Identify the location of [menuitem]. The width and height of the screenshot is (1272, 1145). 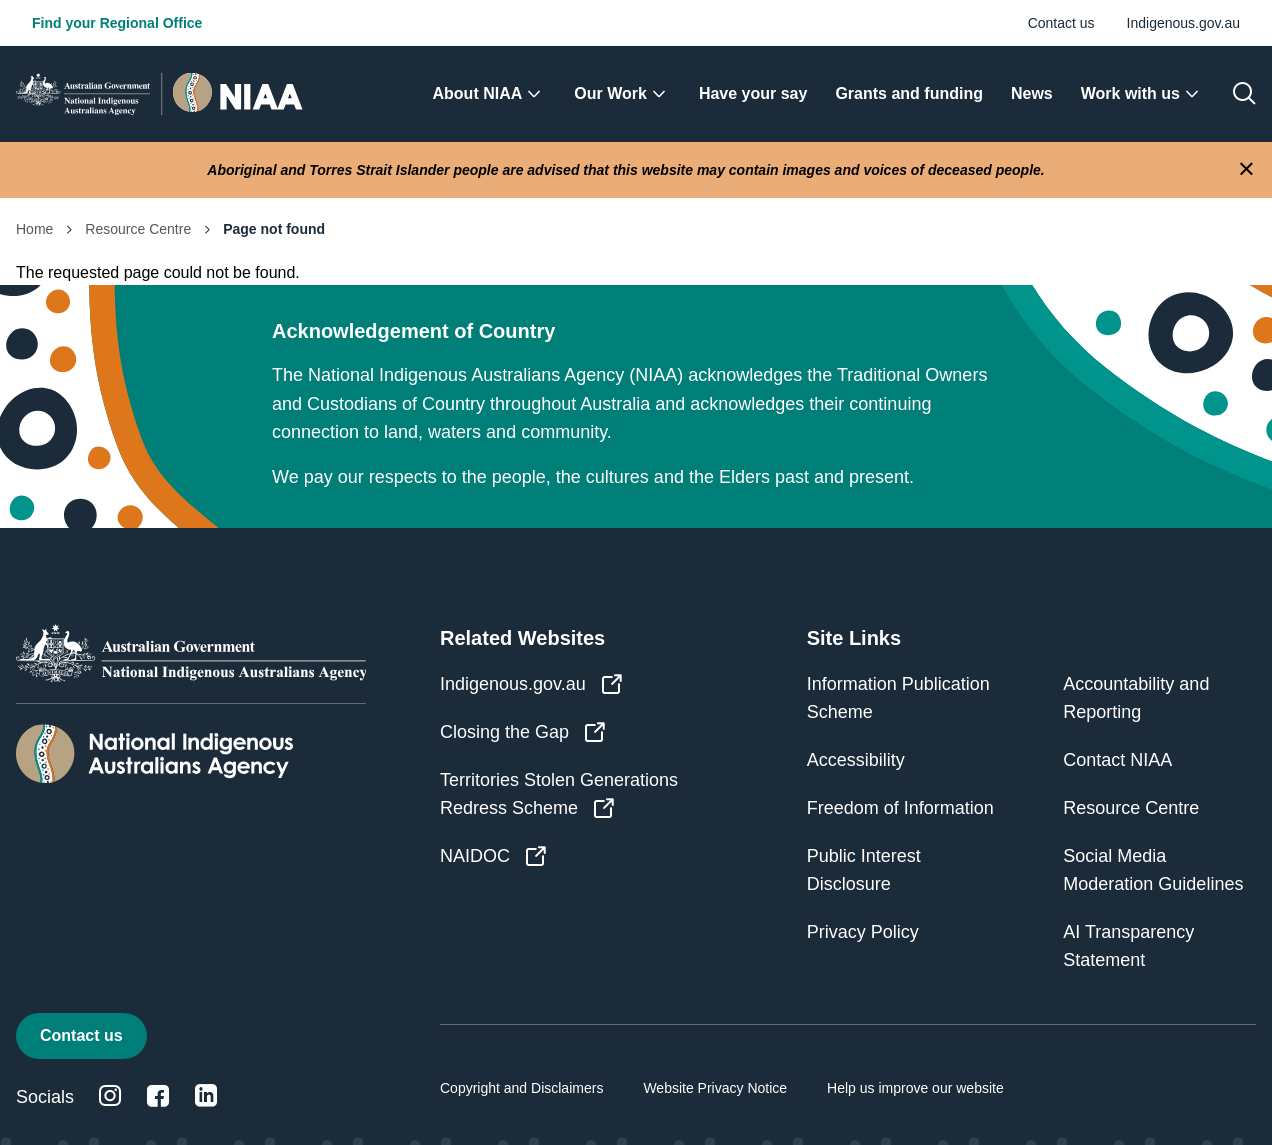
(490, 94).